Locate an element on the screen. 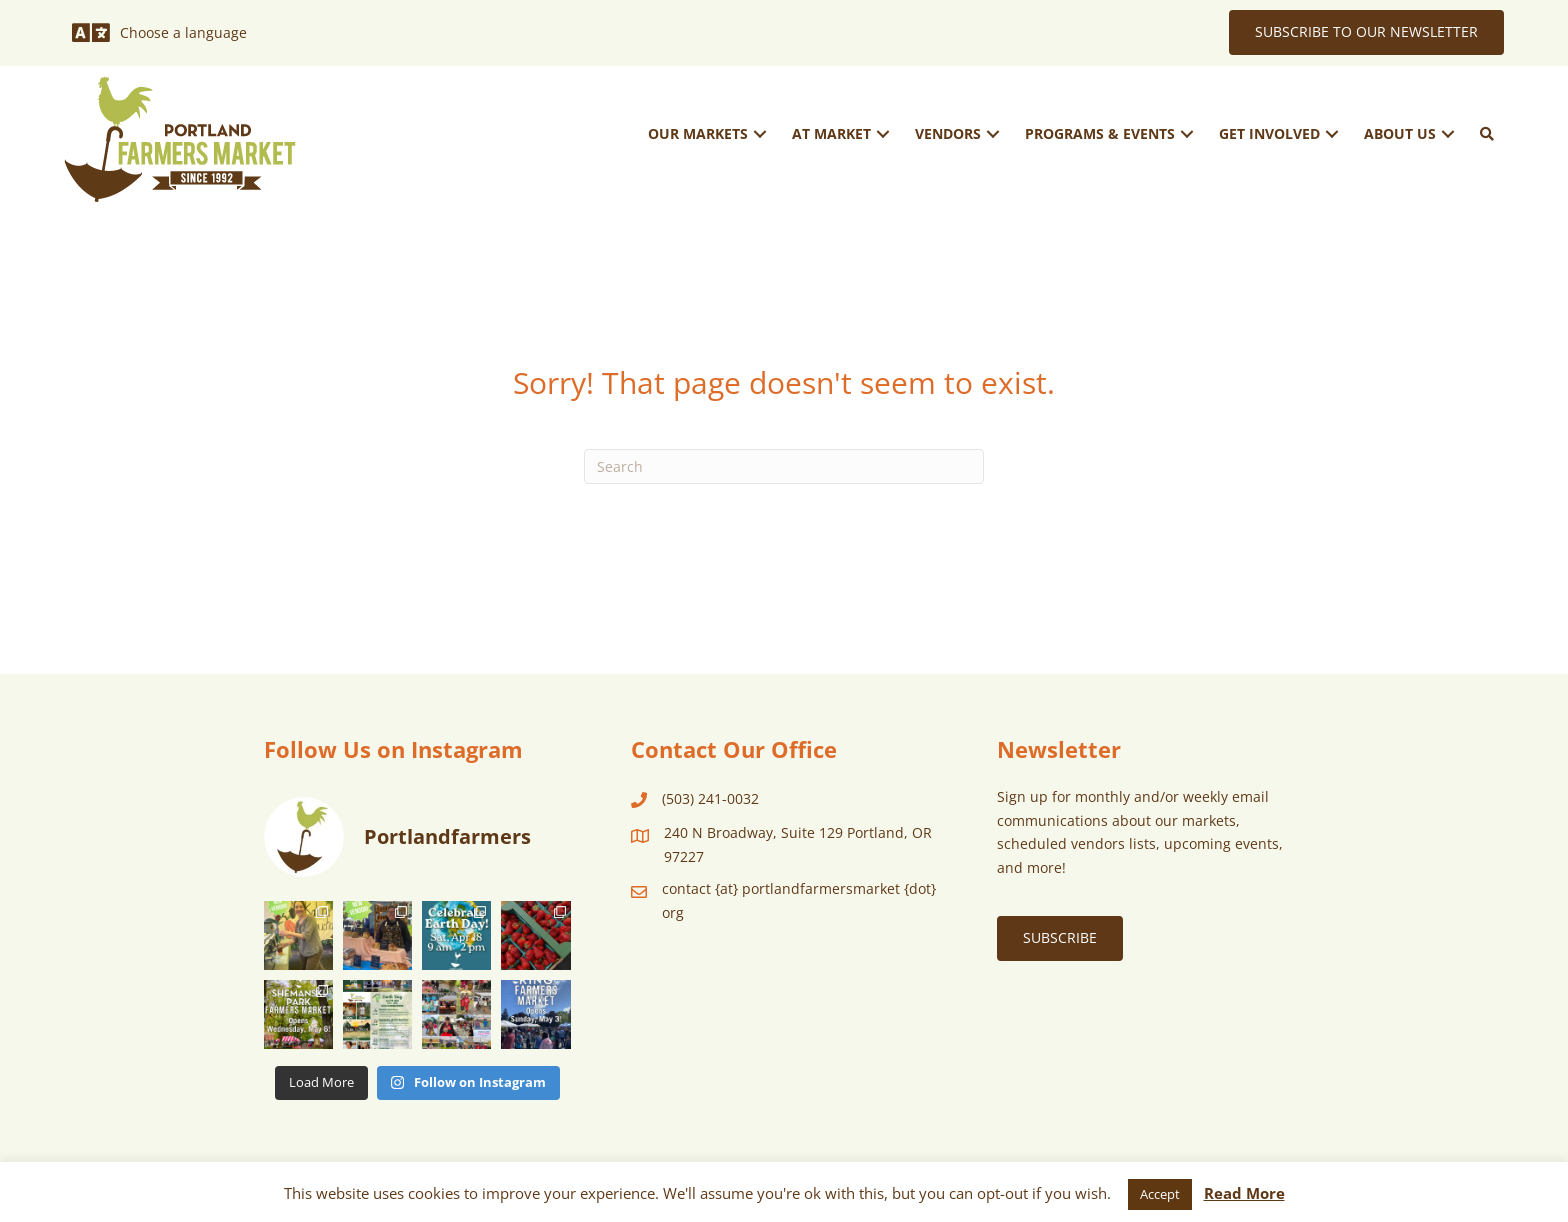 This screenshot has height=1222, width=1568. [button] is located at coordinates (760, 133).